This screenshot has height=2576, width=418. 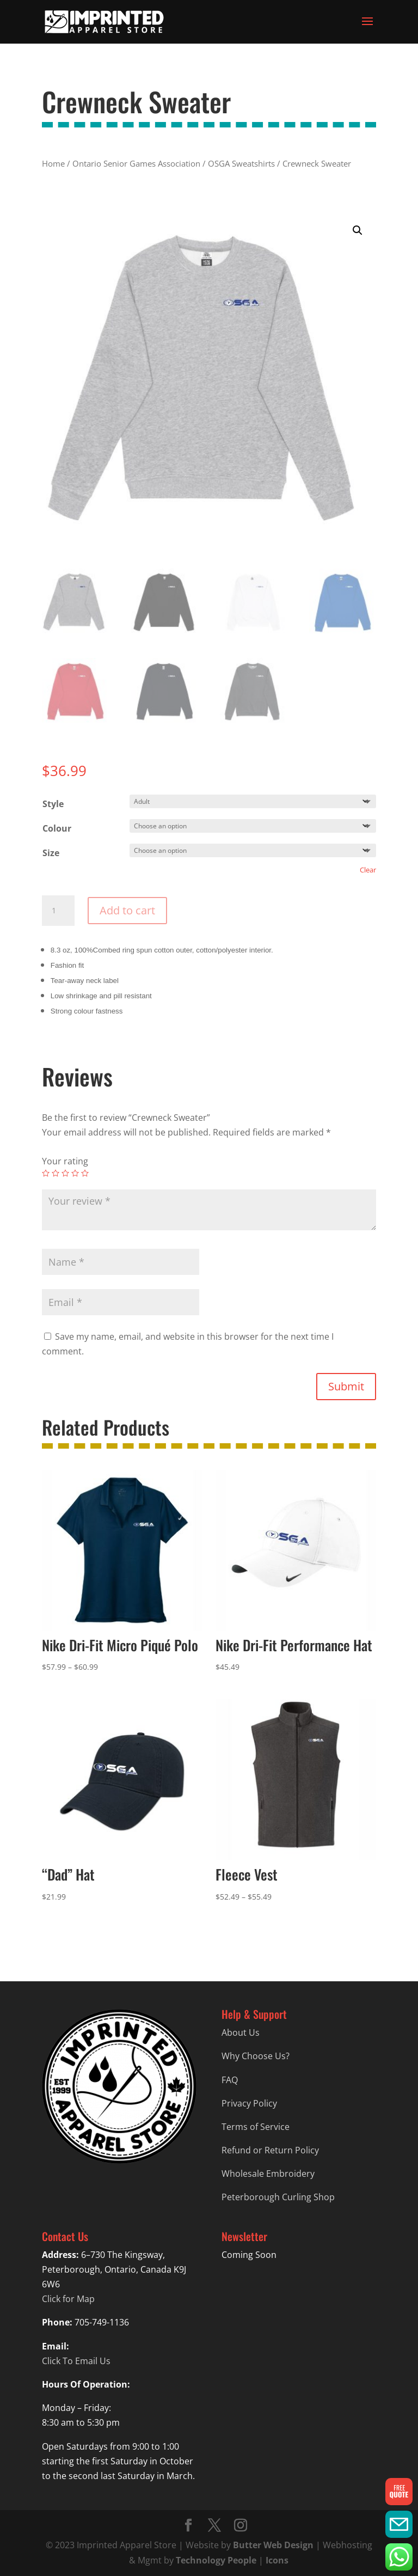 I want to click on Home, so click(x=53, y=163).